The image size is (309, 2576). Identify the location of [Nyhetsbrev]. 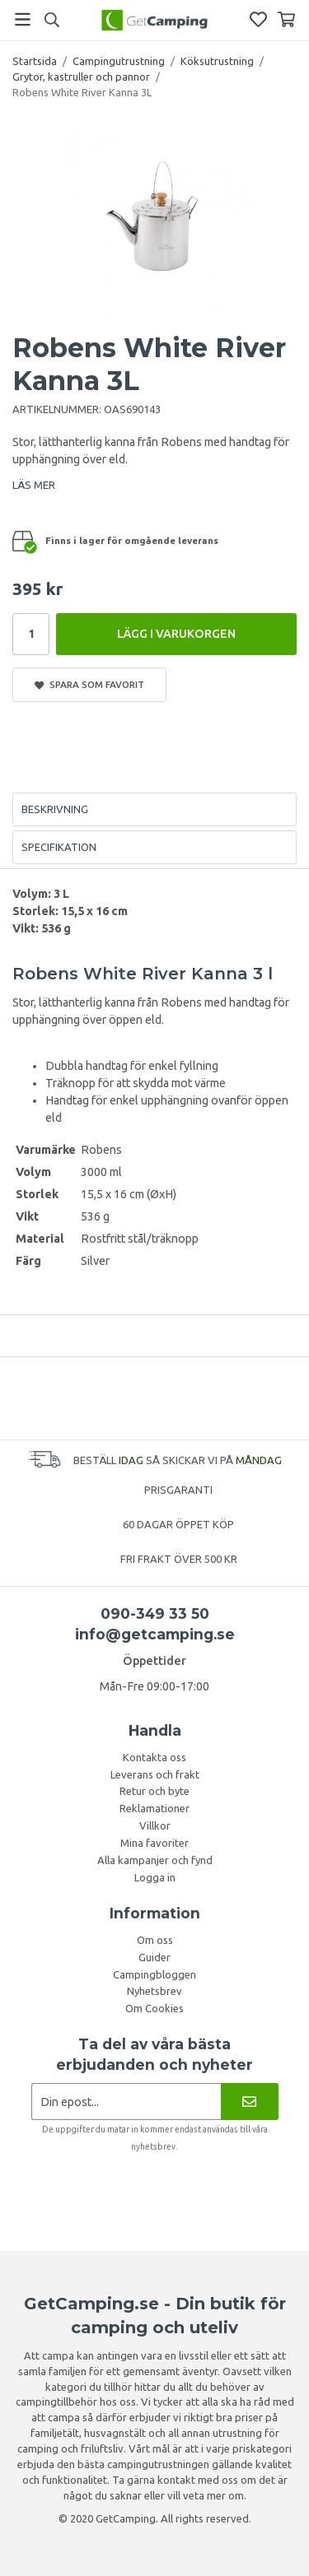
(249, 2101).